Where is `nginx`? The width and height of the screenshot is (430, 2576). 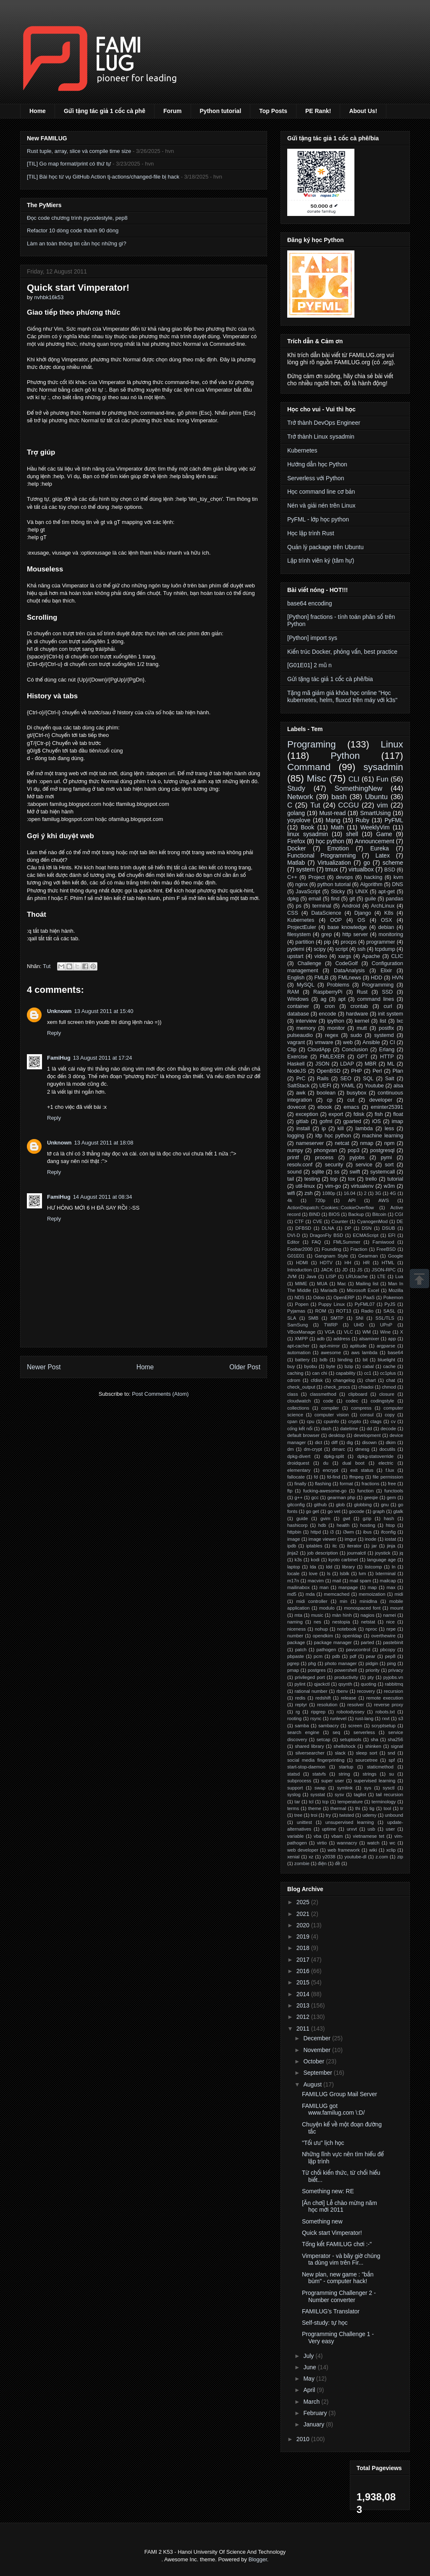
nginx is located at coordinates (301, 884).